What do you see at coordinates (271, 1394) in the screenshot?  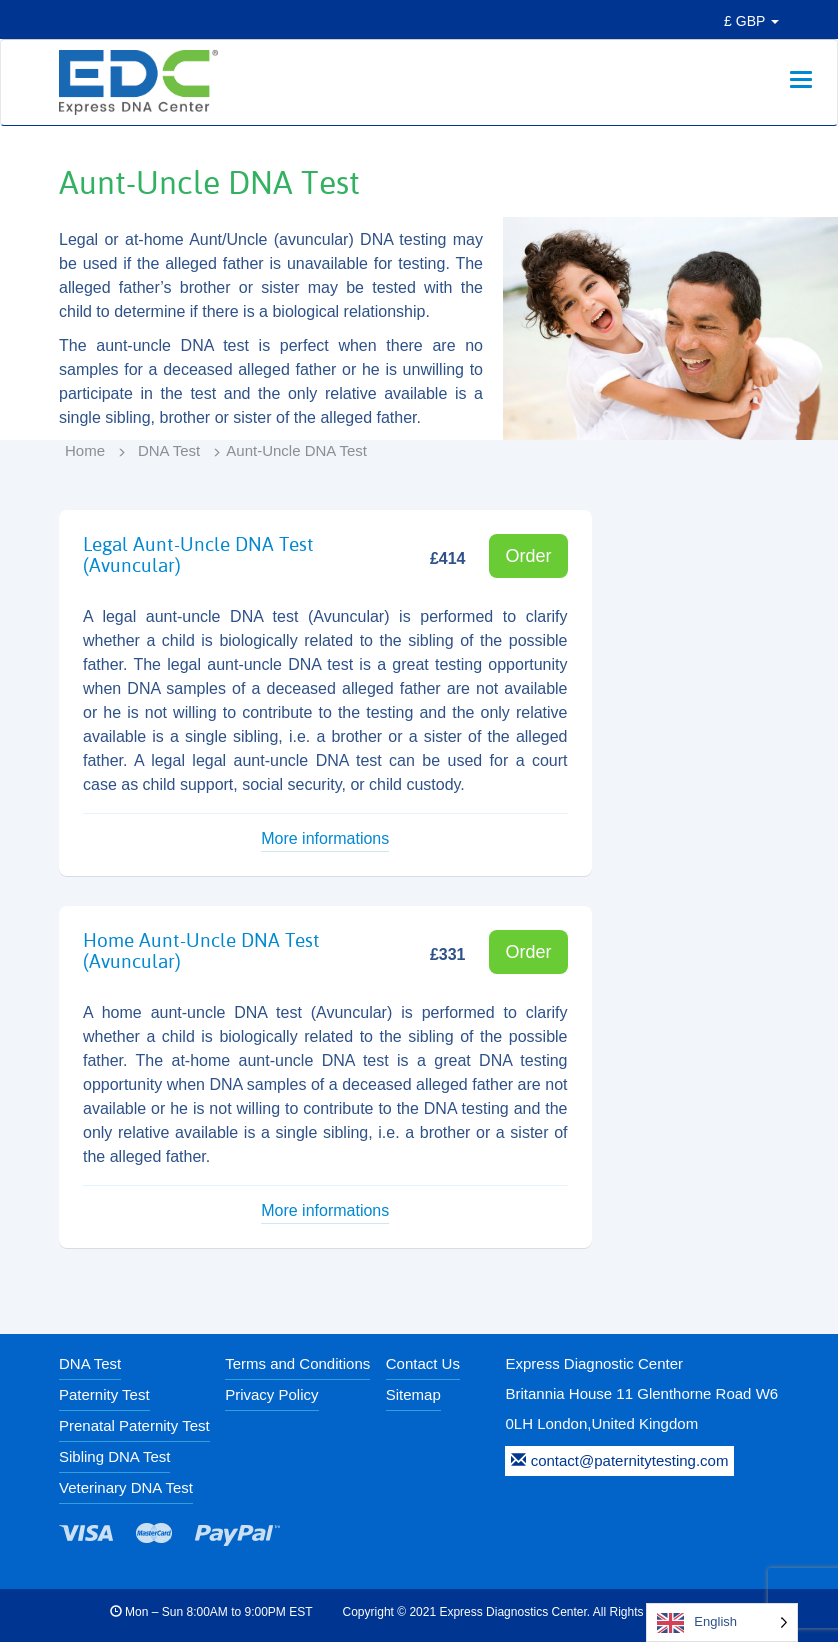 I see `Privacy Policy` at bounding box center [271, 1394].